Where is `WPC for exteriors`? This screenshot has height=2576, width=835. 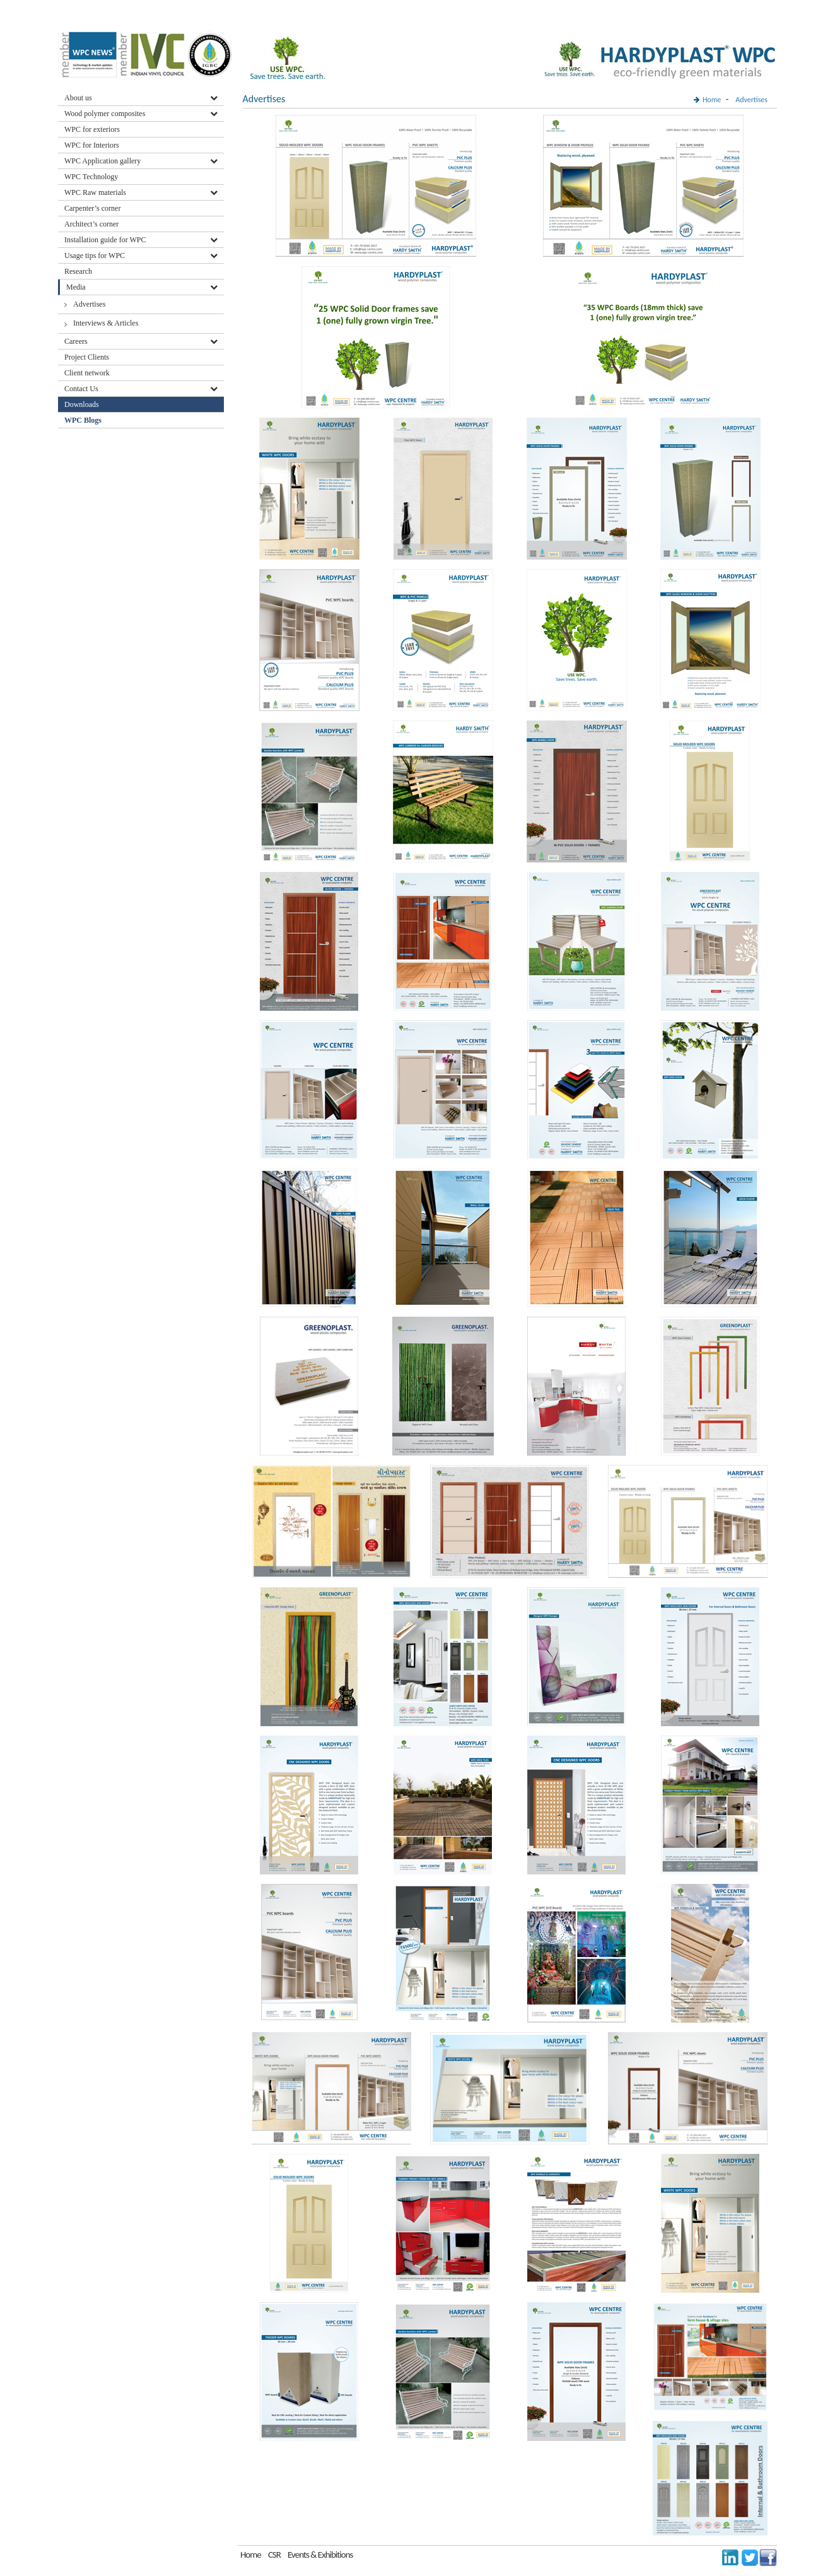
WPC for exteriors is located at coordinates (92, 129).